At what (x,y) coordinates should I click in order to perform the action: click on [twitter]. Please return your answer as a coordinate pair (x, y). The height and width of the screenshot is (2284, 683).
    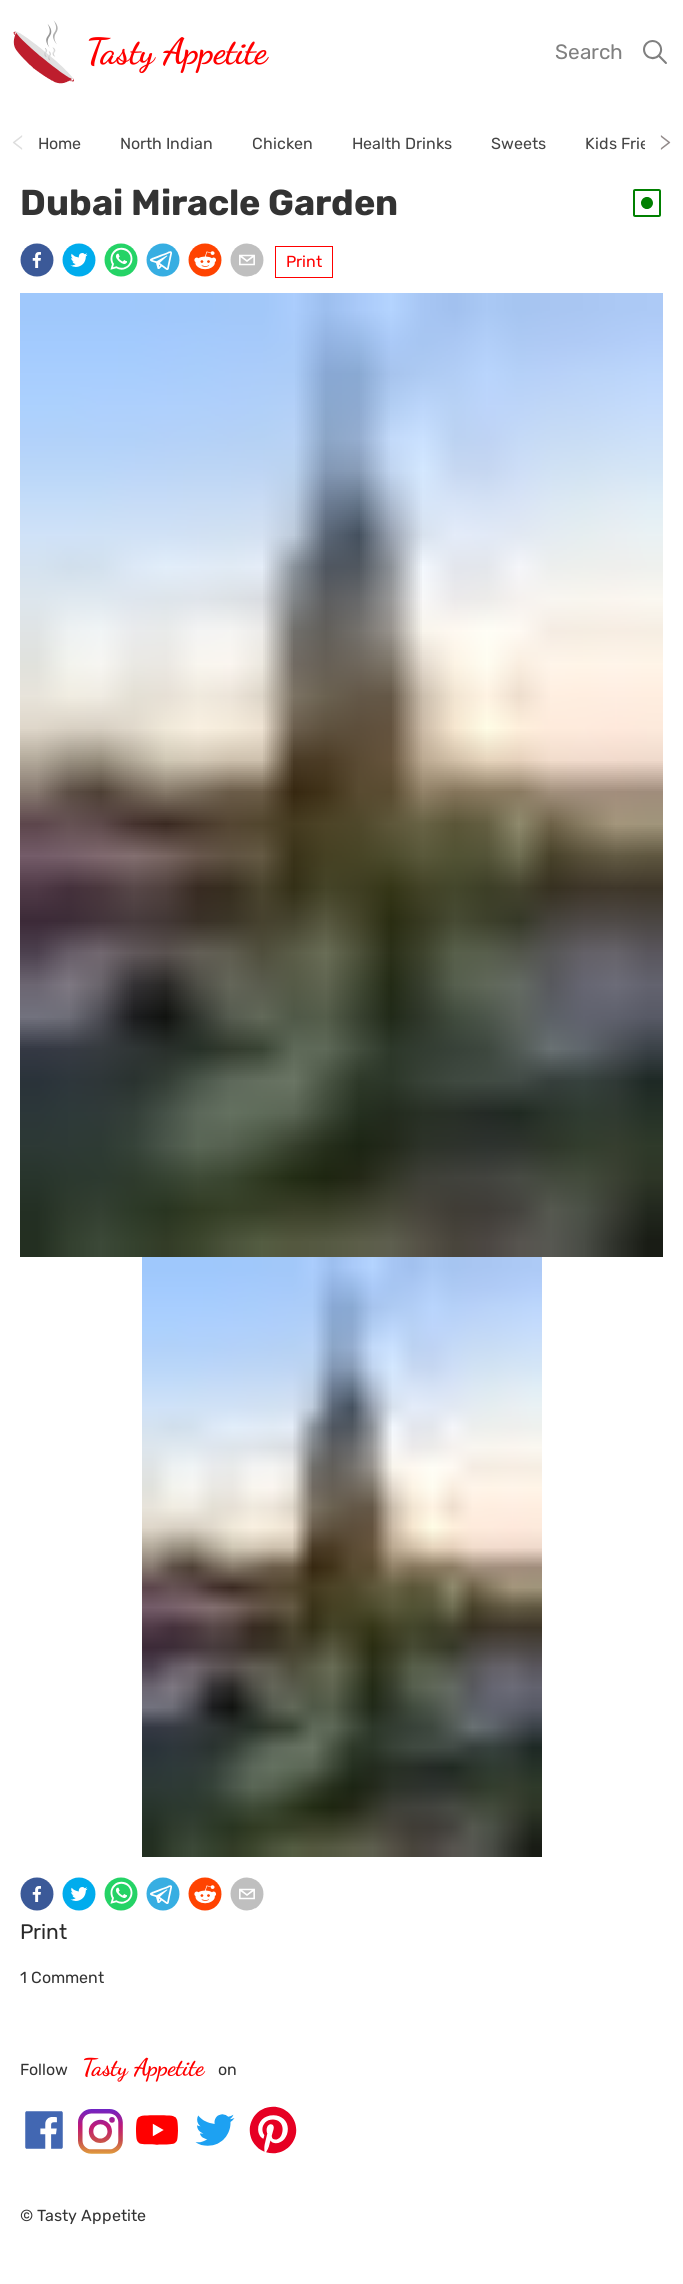
    Looking at the image, I should click on (83, 262).